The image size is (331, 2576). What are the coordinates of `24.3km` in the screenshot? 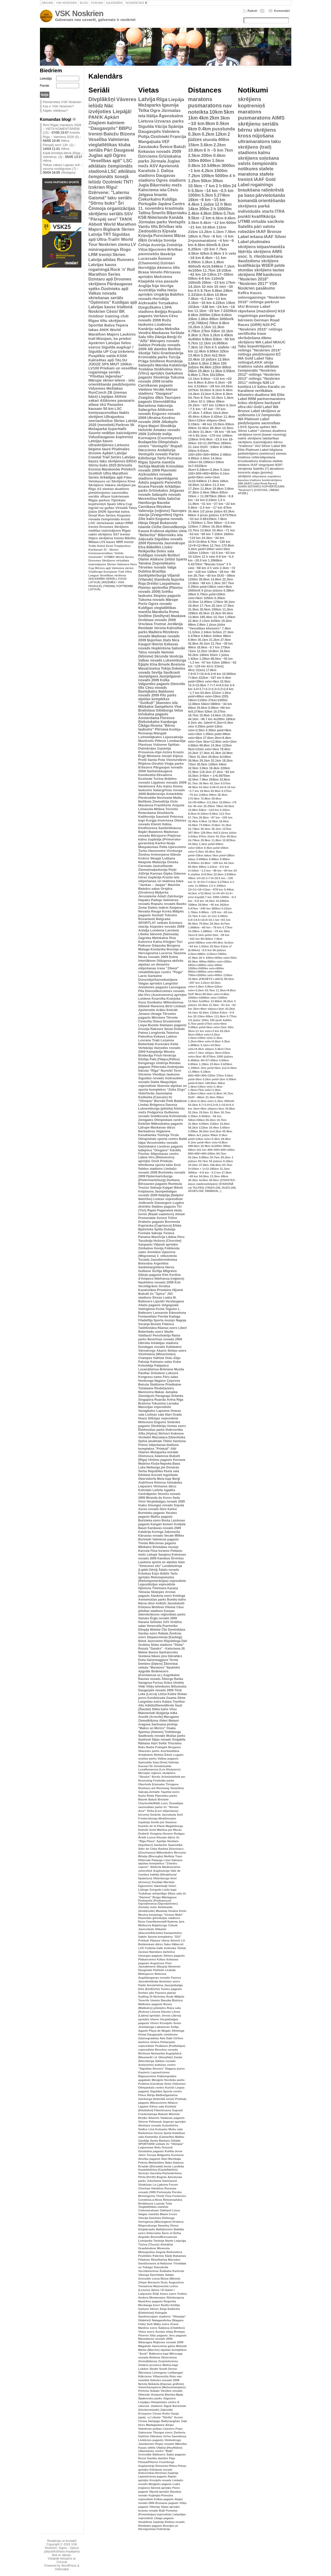 It's located at (207, 538).